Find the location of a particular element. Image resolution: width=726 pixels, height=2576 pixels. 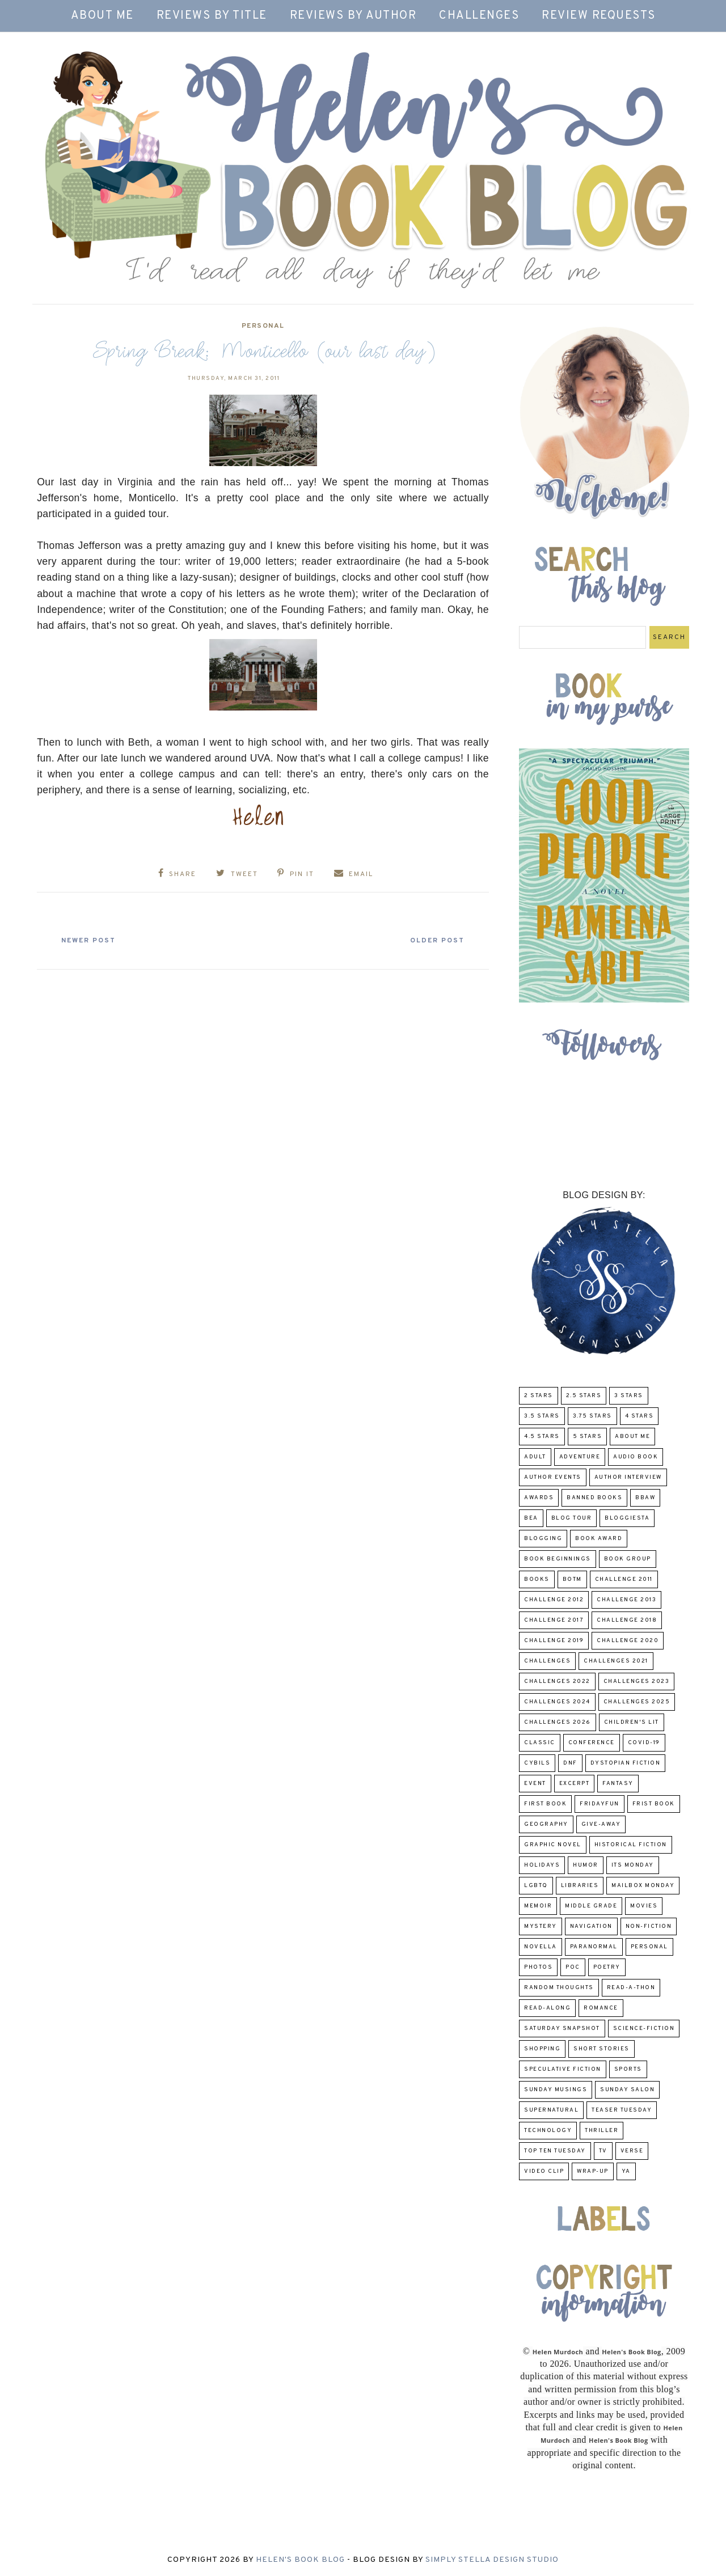

4 Stars is located at coordinates (639, 1416).